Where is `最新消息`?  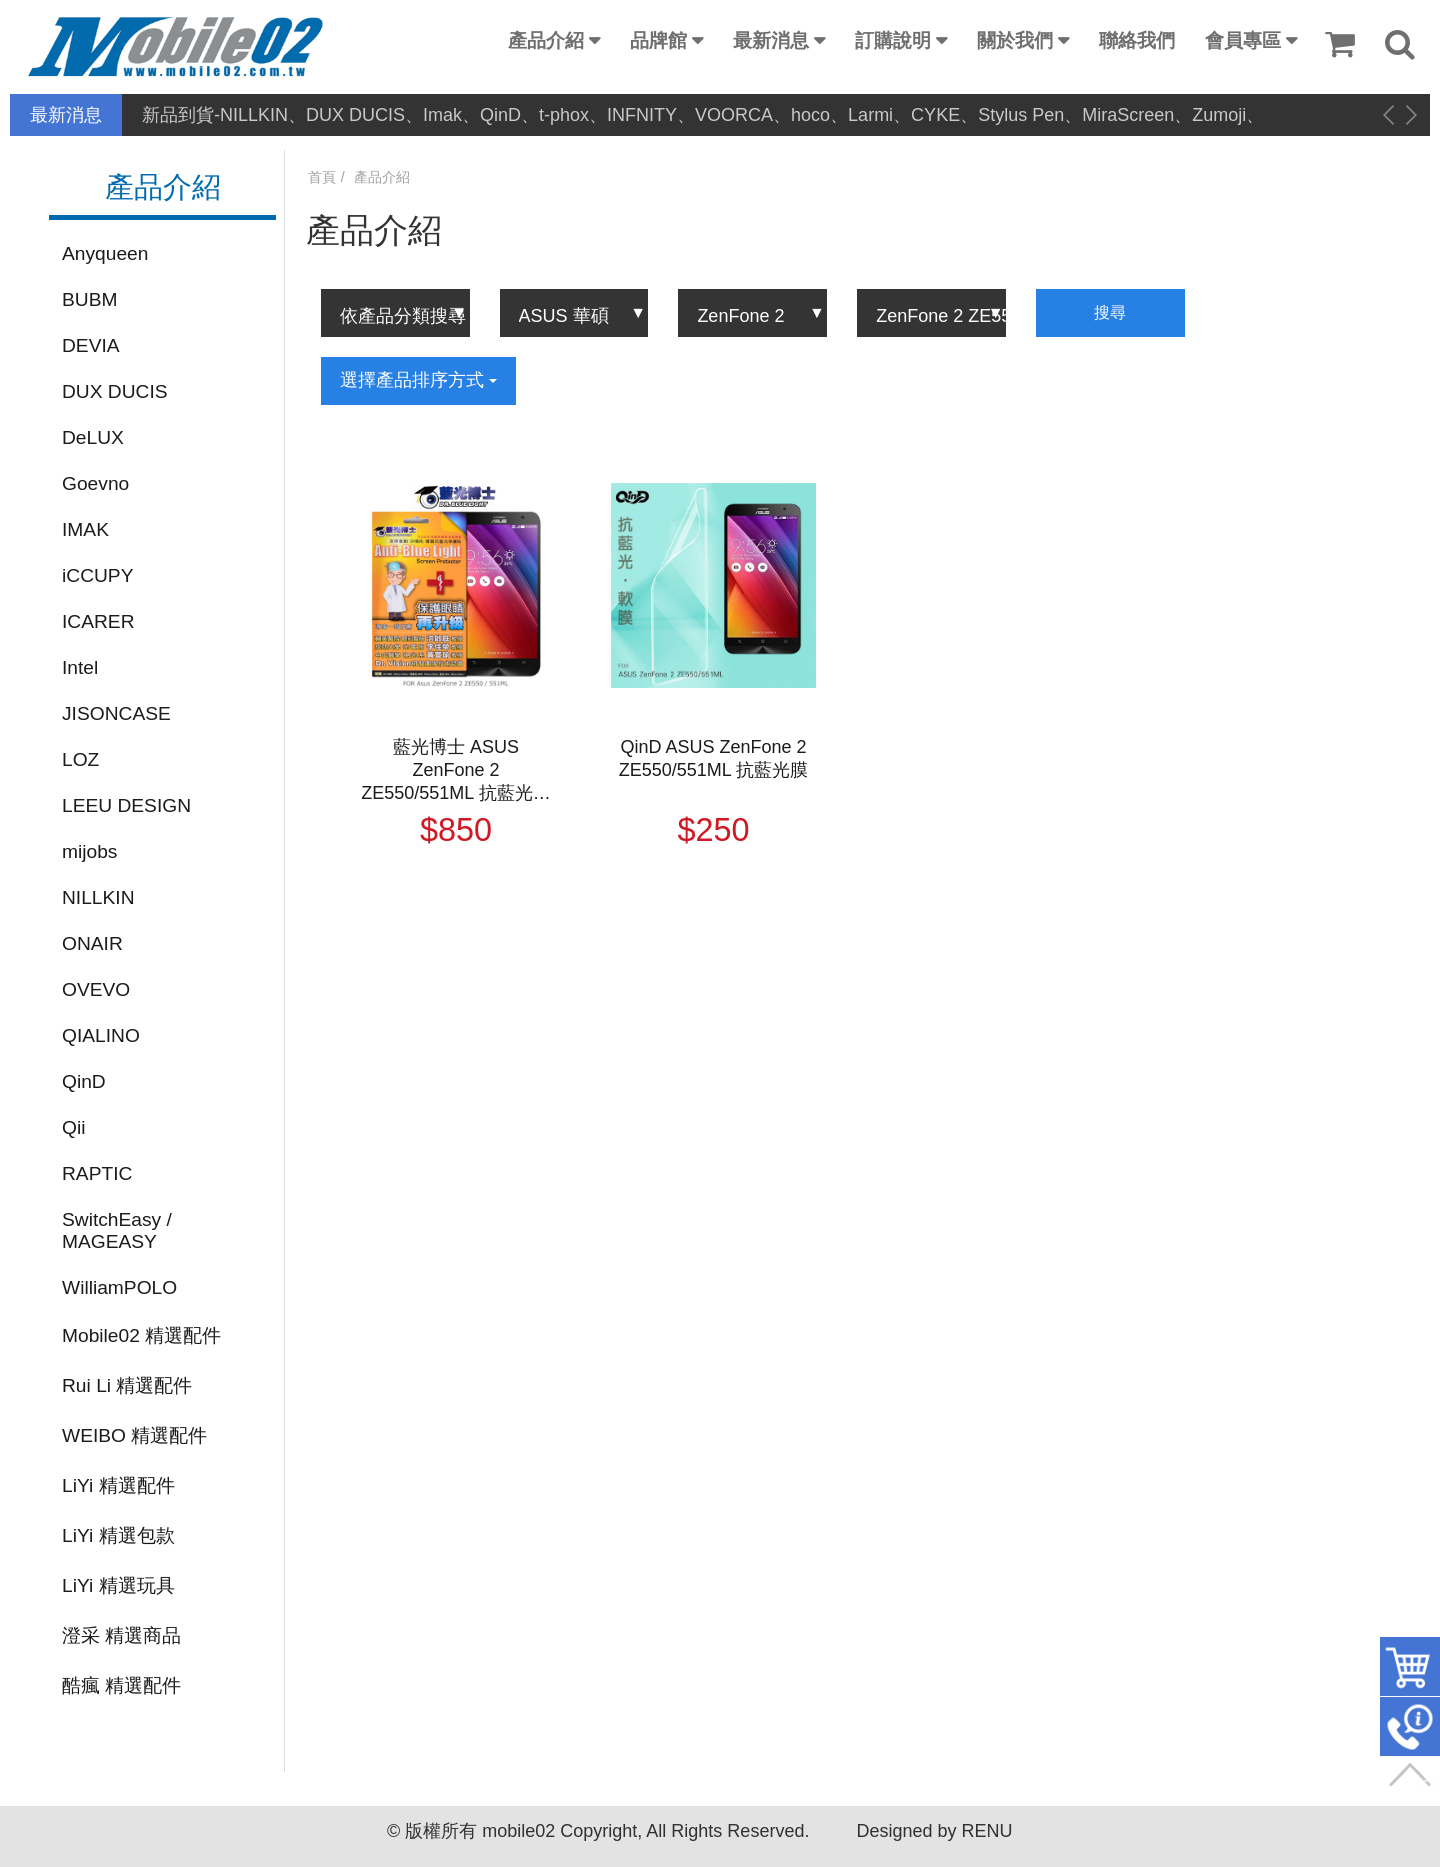 最新消息 is located at coordinates (771, 40).